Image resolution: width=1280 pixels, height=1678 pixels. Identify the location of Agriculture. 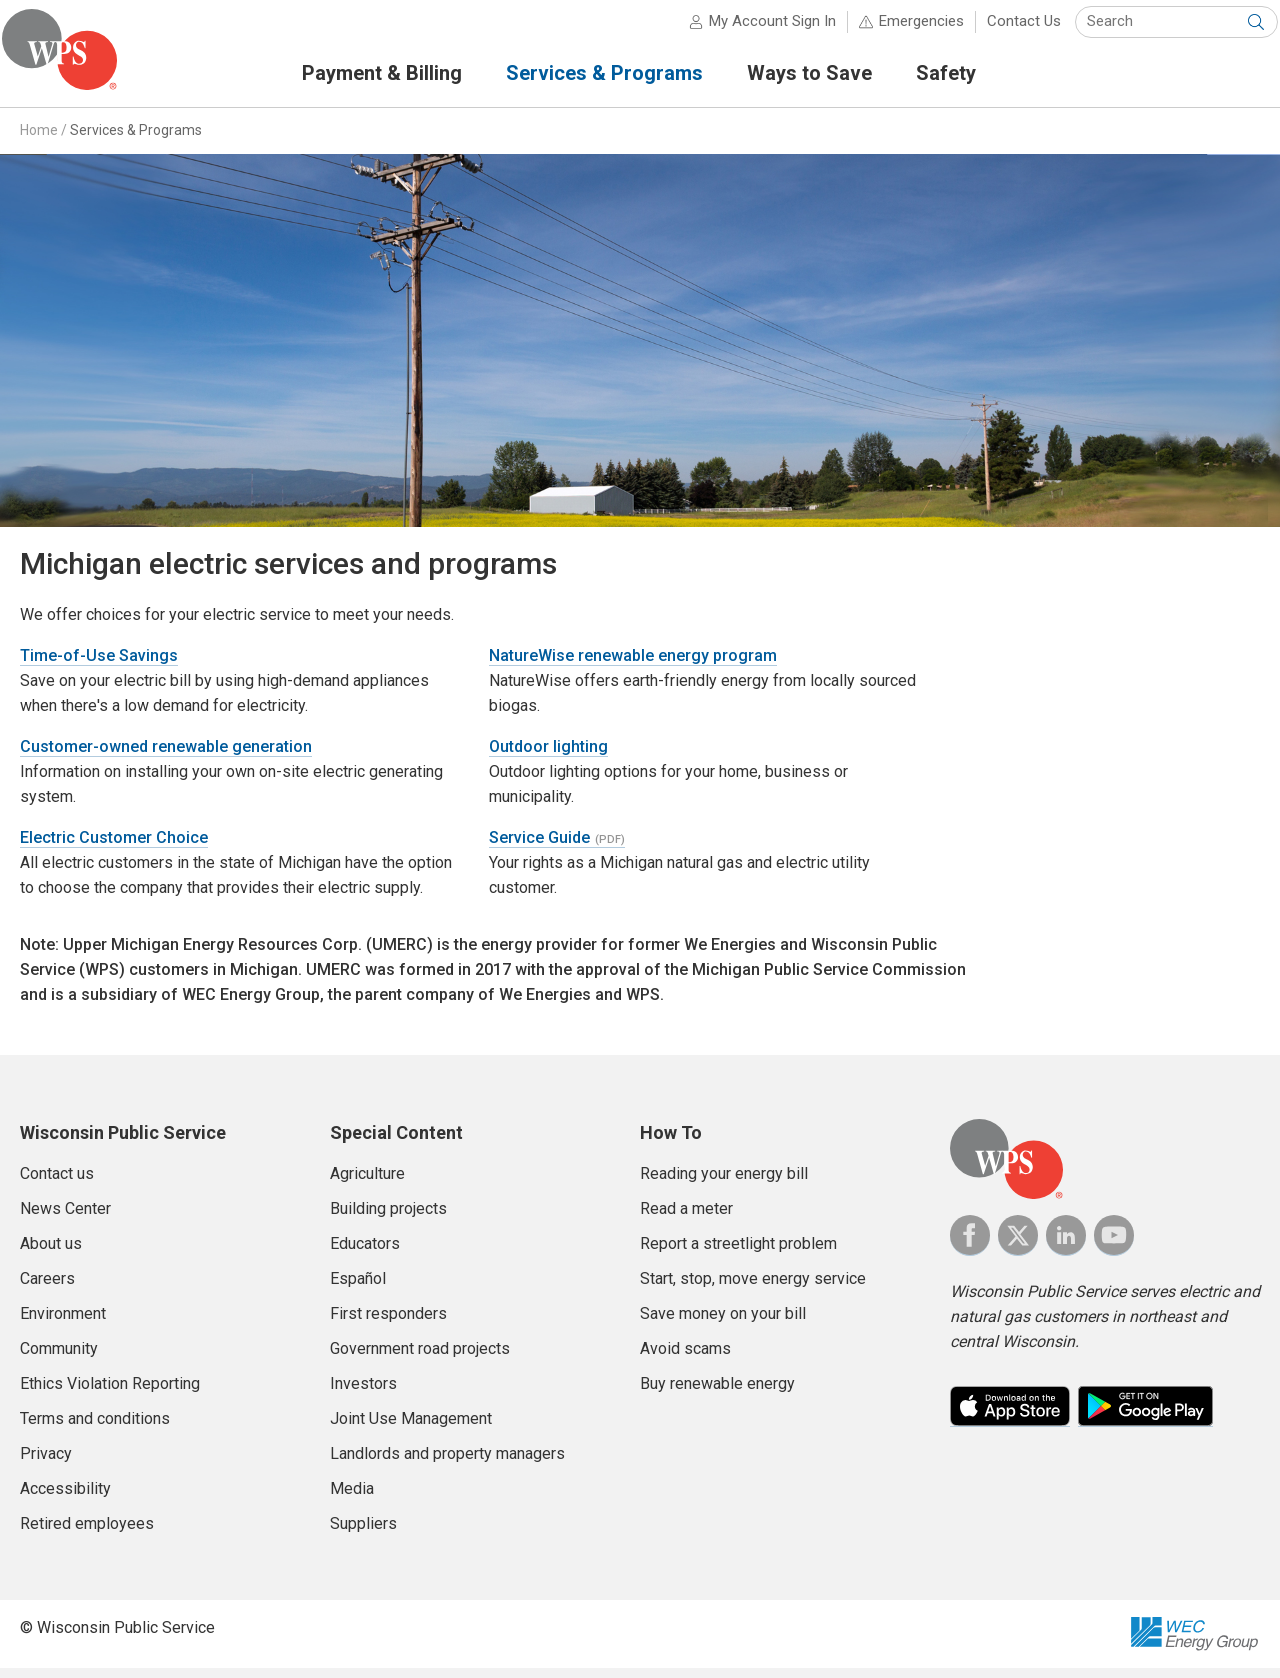
(367, 1182).